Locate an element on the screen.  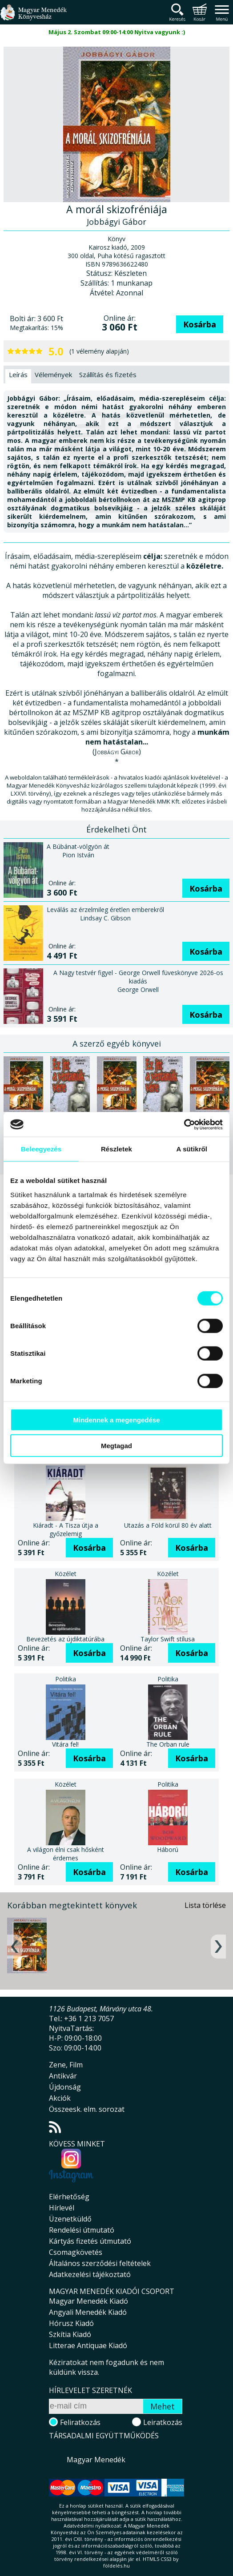
Elérhetőség is located at coordinates (69, 2197).